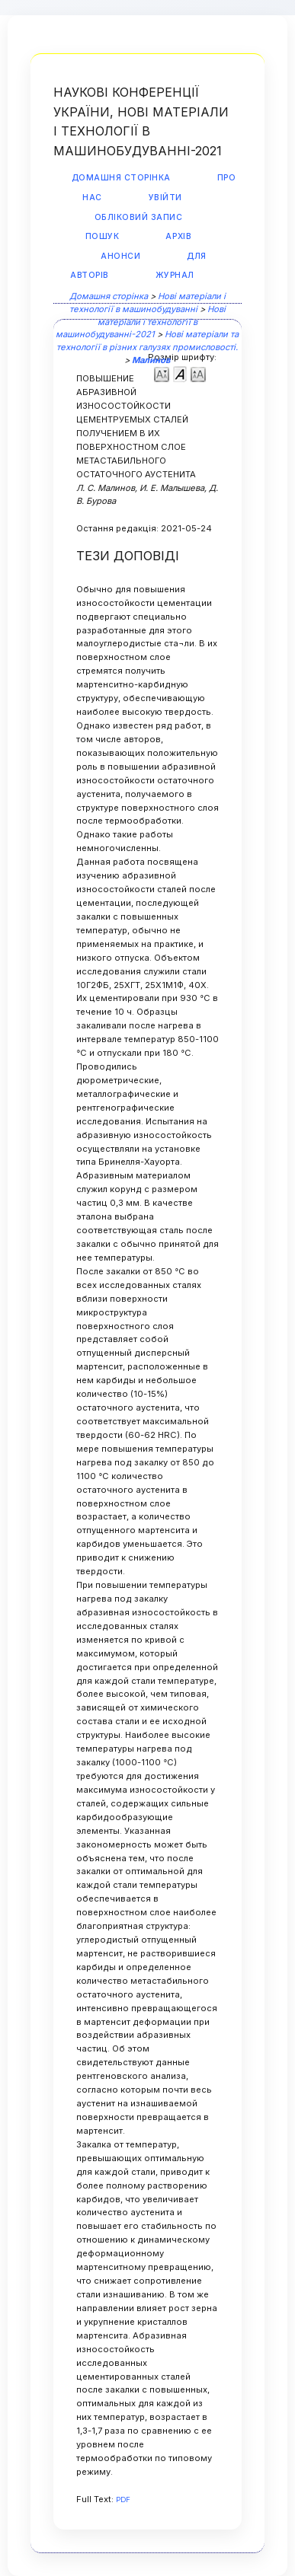  Describe the element at coordinates (151, 360) in the screenshot. I see `Малинов` at that location.